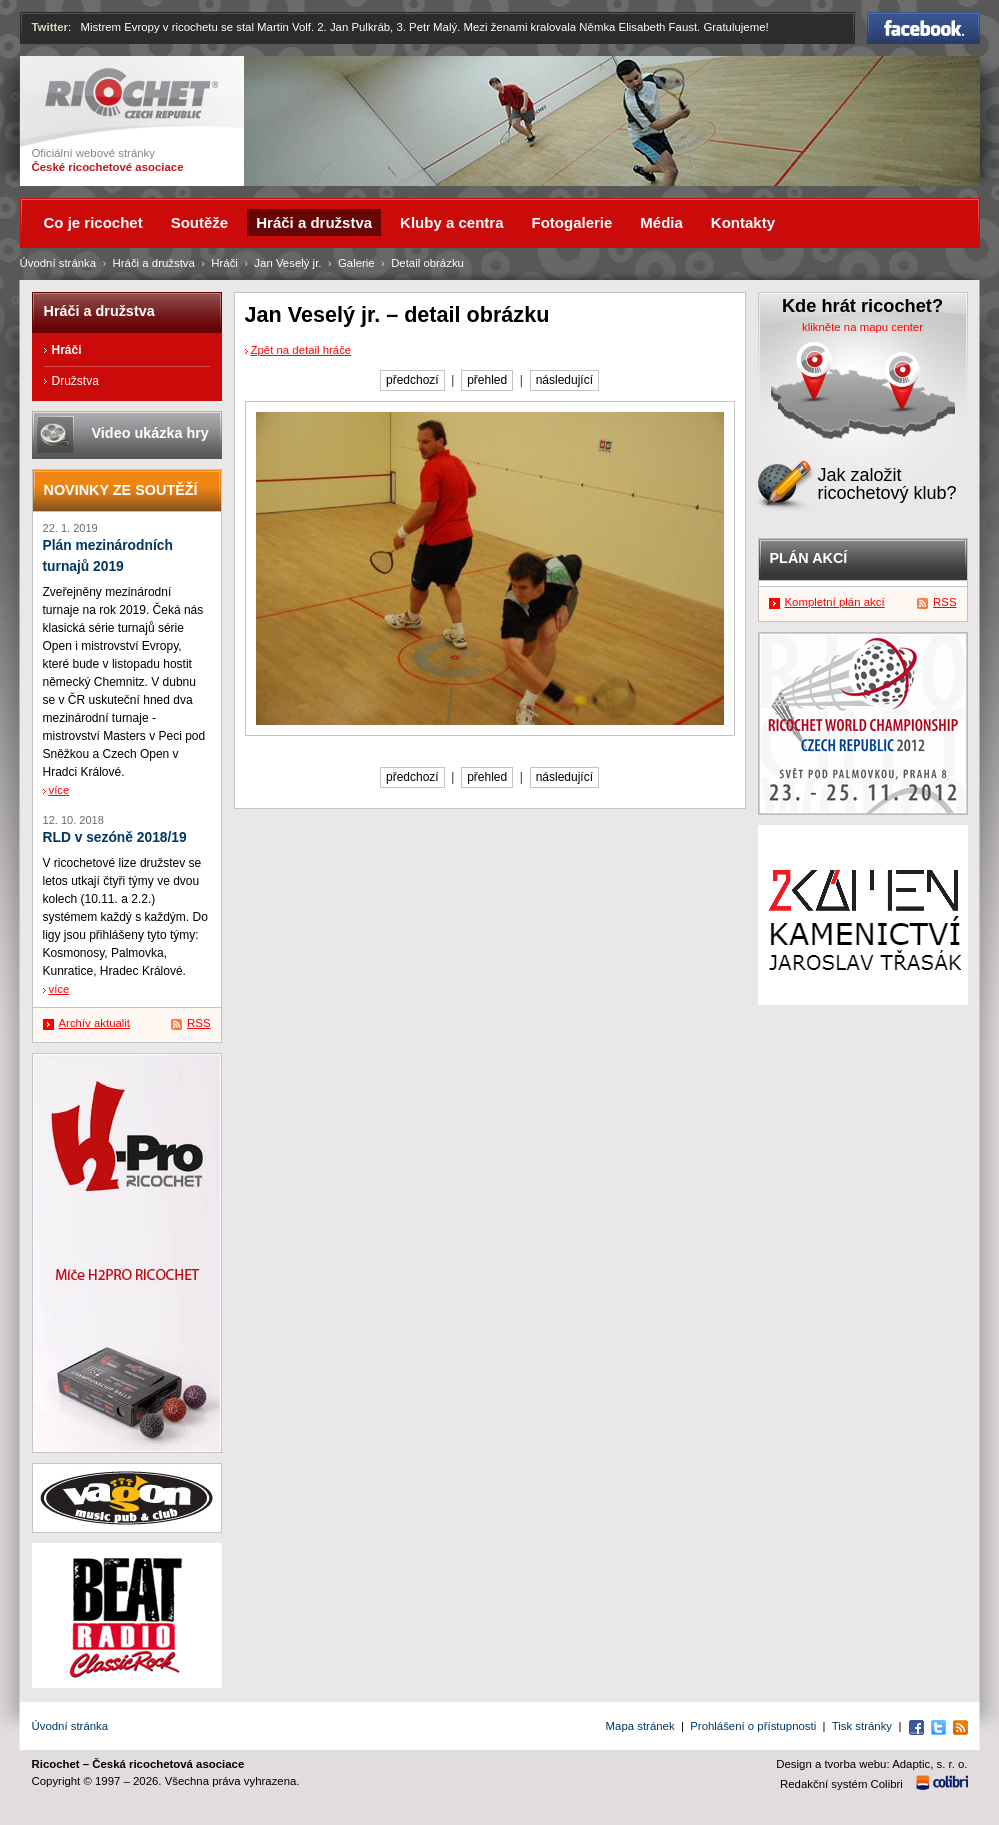 The image size is (999, 1825). What do you see at coordinates (862, 1726) in the screenshot?
I see `Tisk stránky` at bounding box center [862, 1726].